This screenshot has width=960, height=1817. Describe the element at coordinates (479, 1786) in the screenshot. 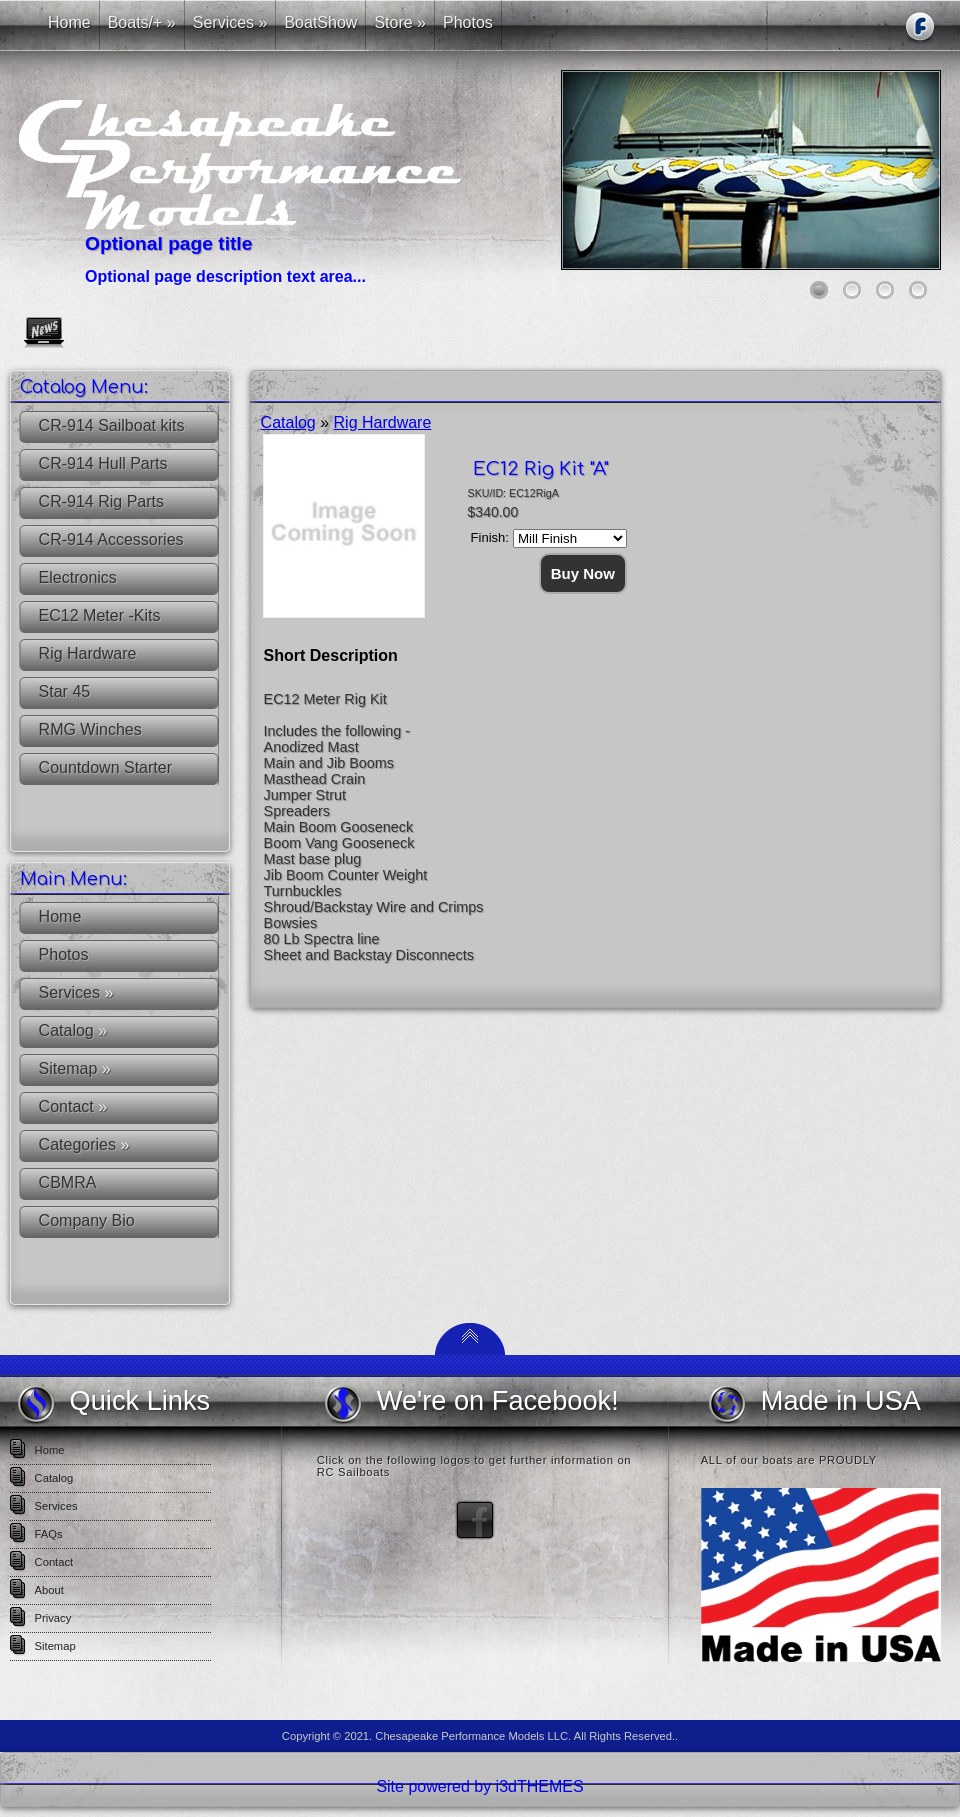

I see `Site powered by i3dTHEMES` at that location.